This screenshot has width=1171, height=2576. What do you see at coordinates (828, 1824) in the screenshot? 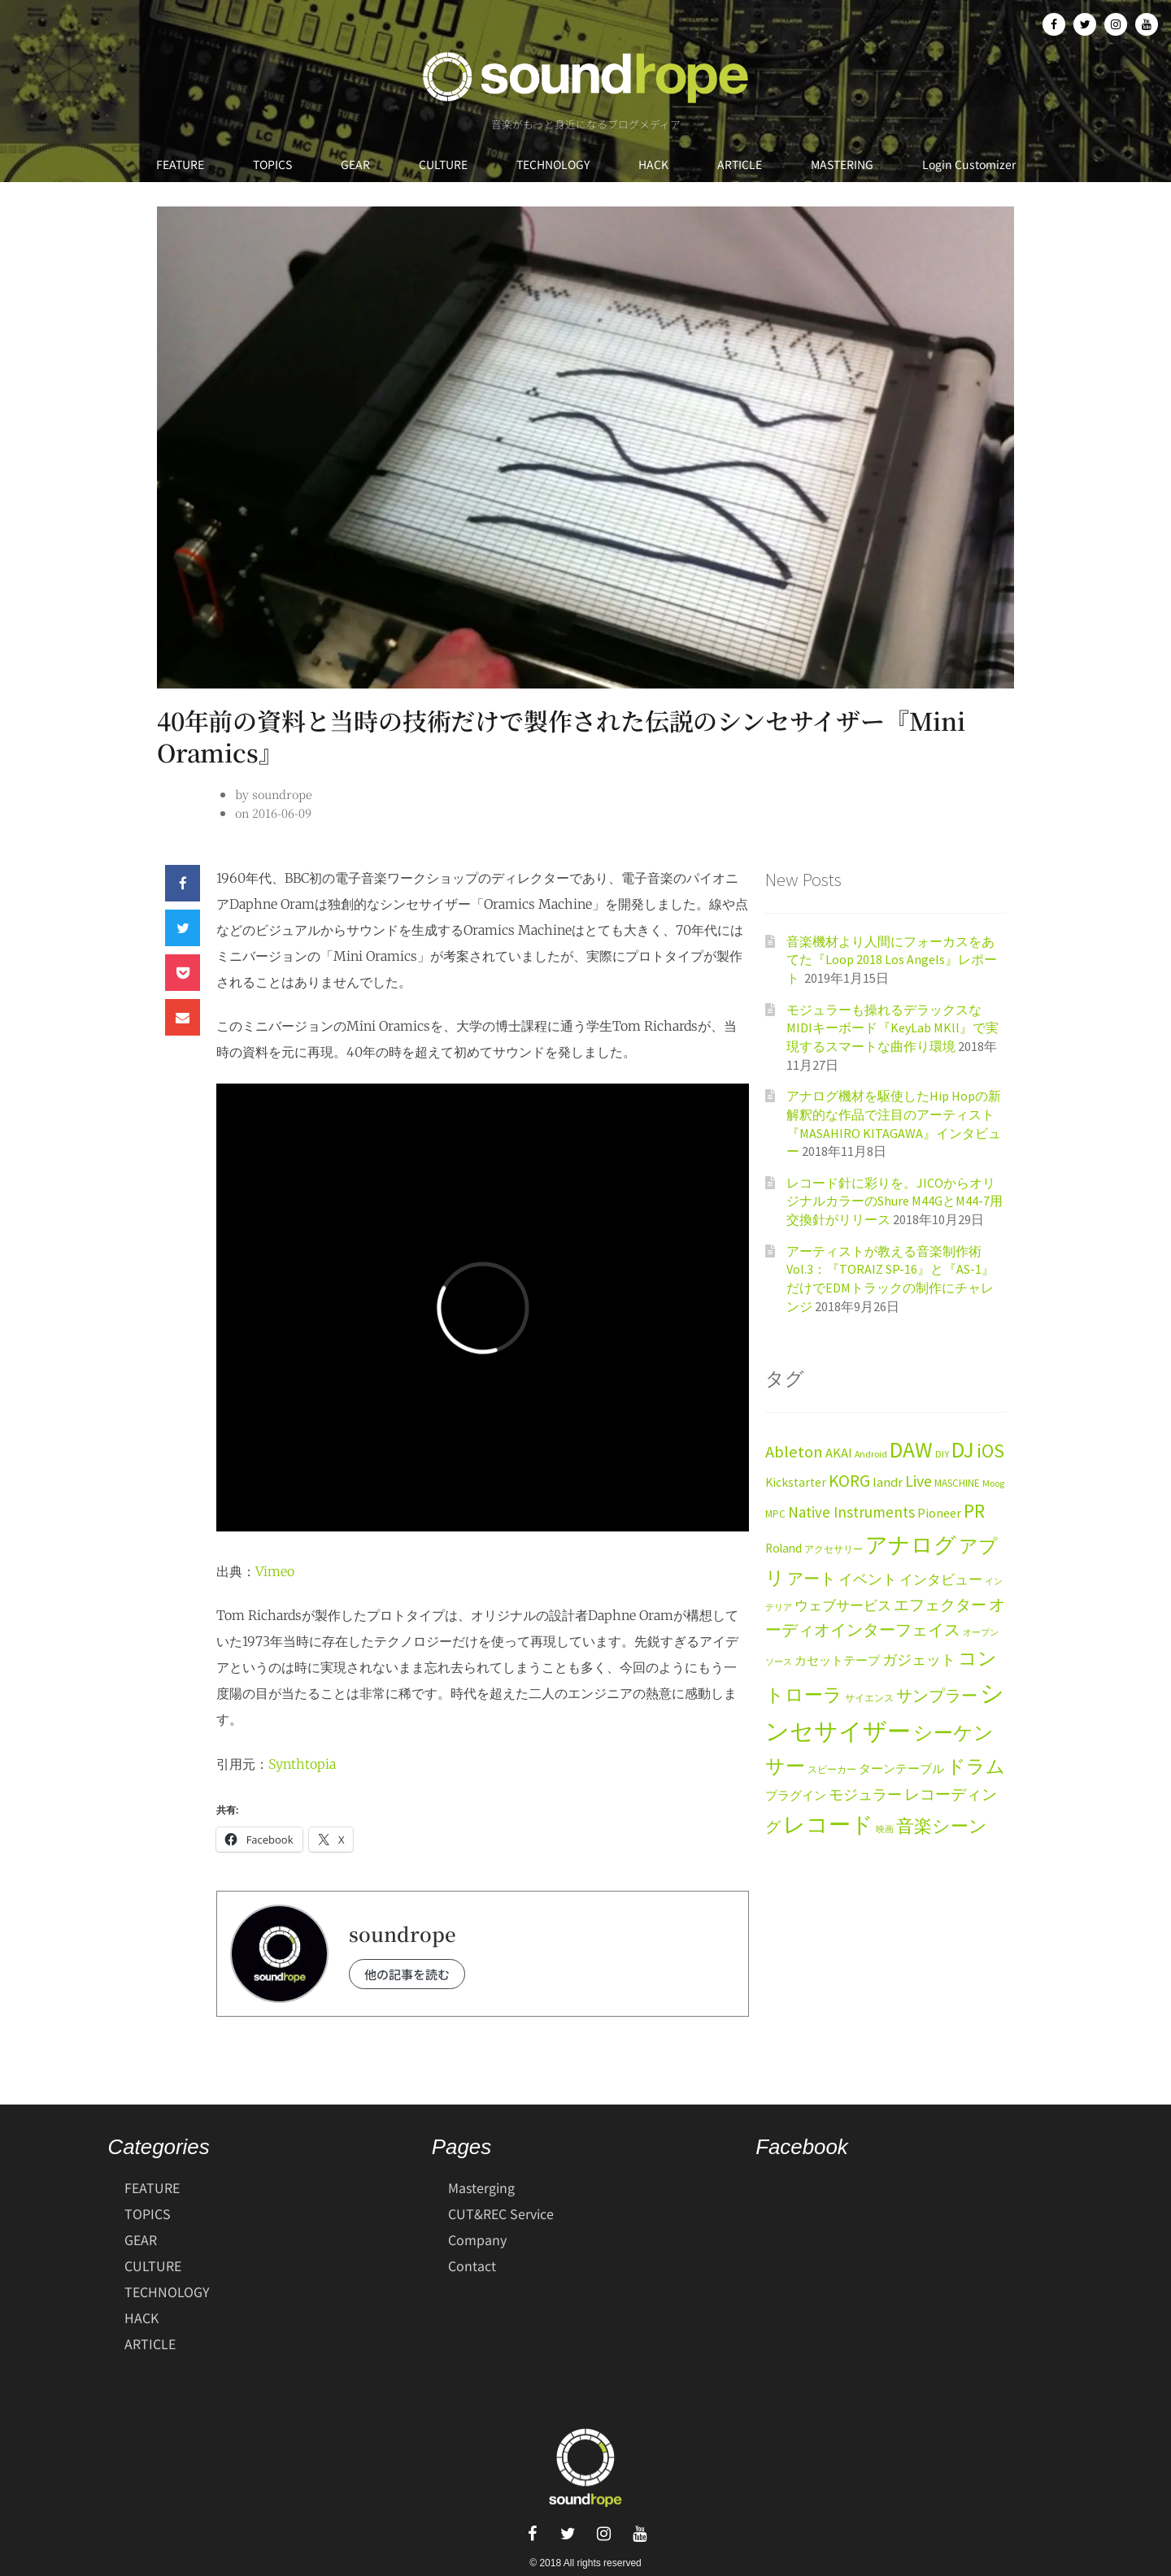
I see `レコード [レコード (104個の項目)]` at bounding box center [828, 1824].